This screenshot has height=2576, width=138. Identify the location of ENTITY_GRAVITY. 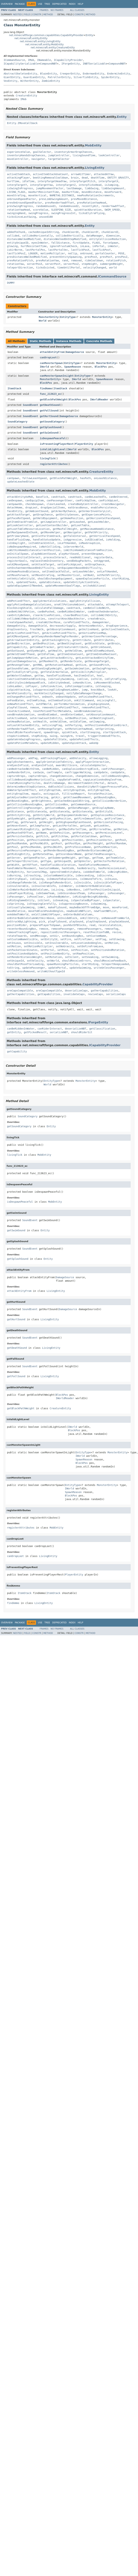
(118, 177).